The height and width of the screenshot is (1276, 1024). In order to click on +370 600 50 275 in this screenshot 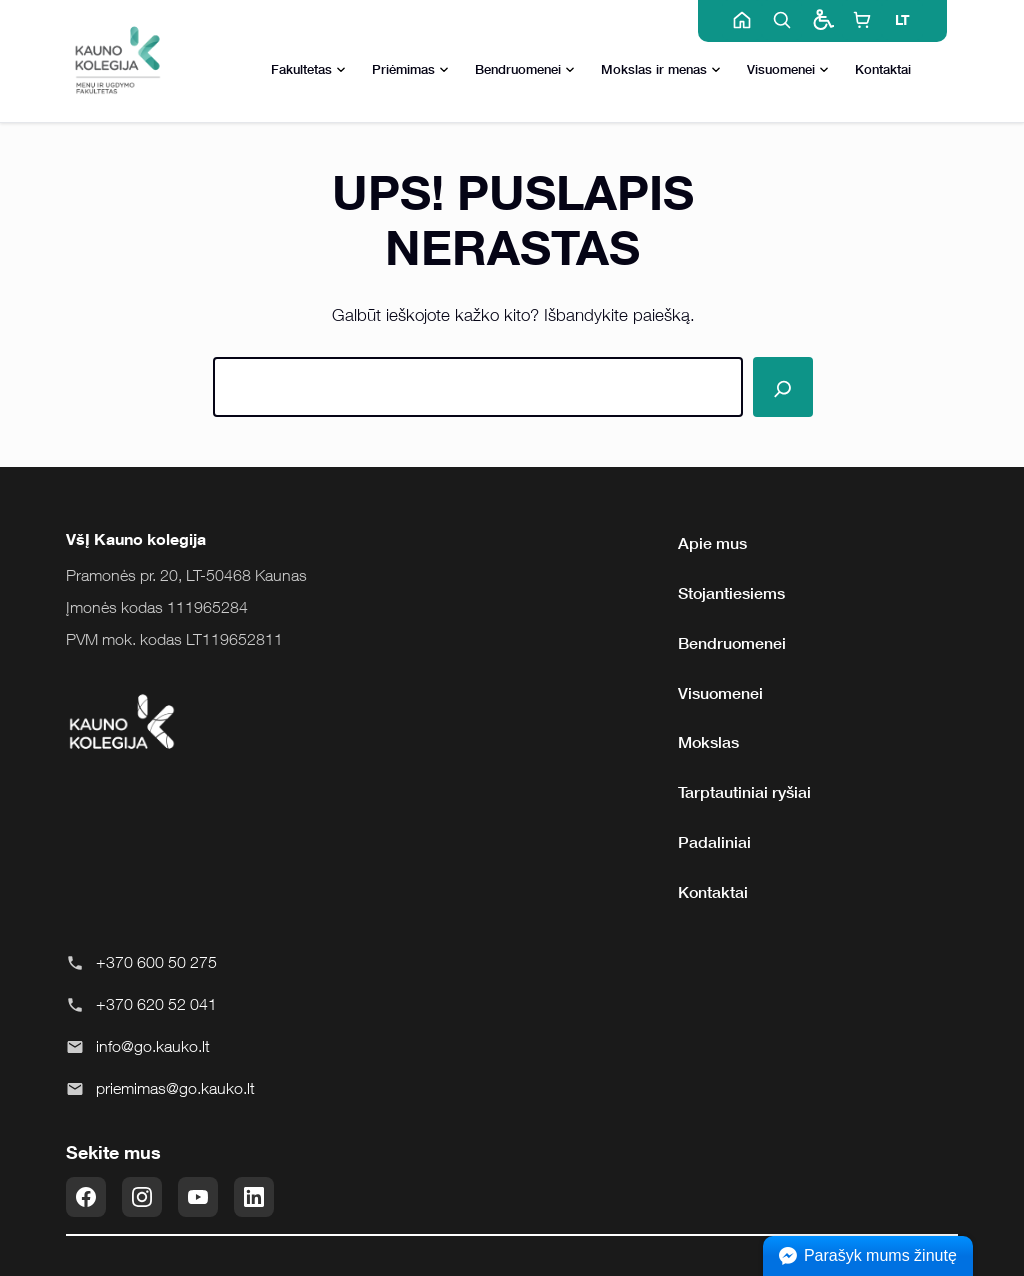, I will do `click(156, 962)`.